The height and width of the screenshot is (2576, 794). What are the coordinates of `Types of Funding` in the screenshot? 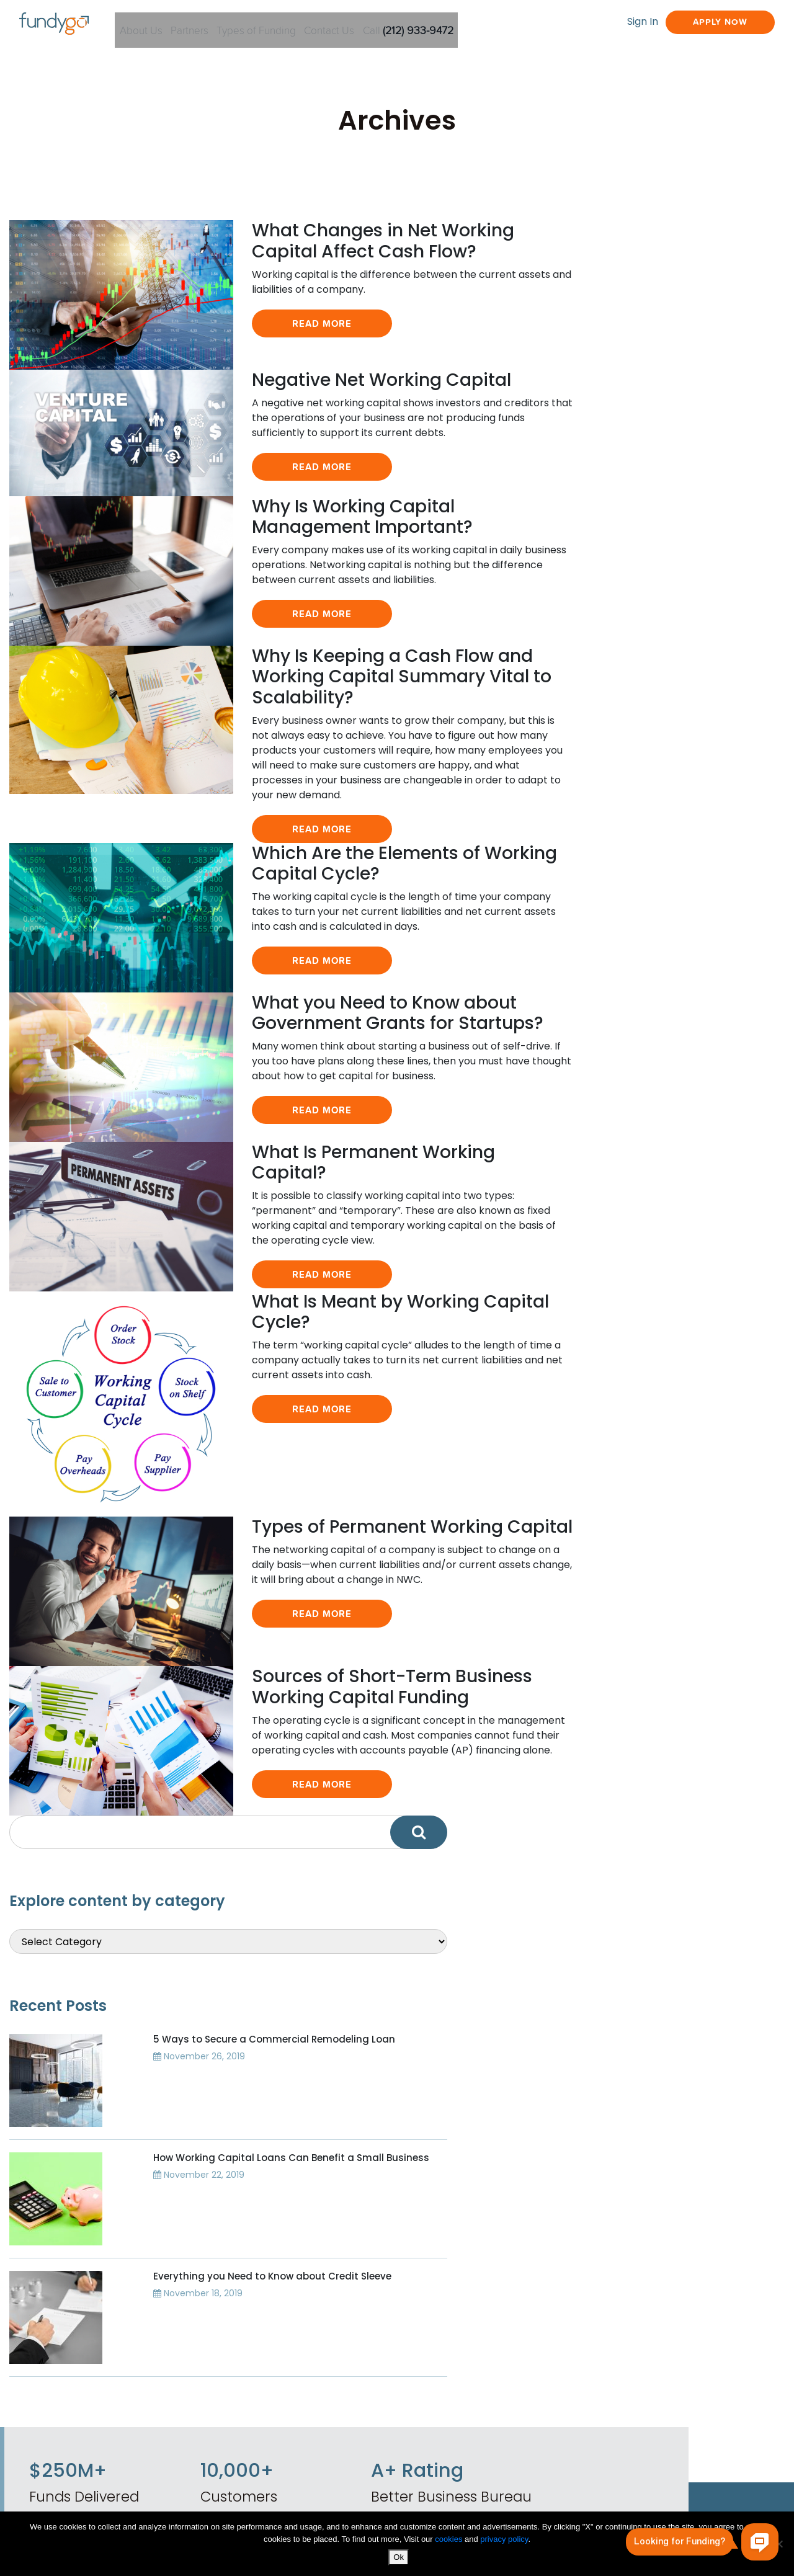 It's located at (304, 24).